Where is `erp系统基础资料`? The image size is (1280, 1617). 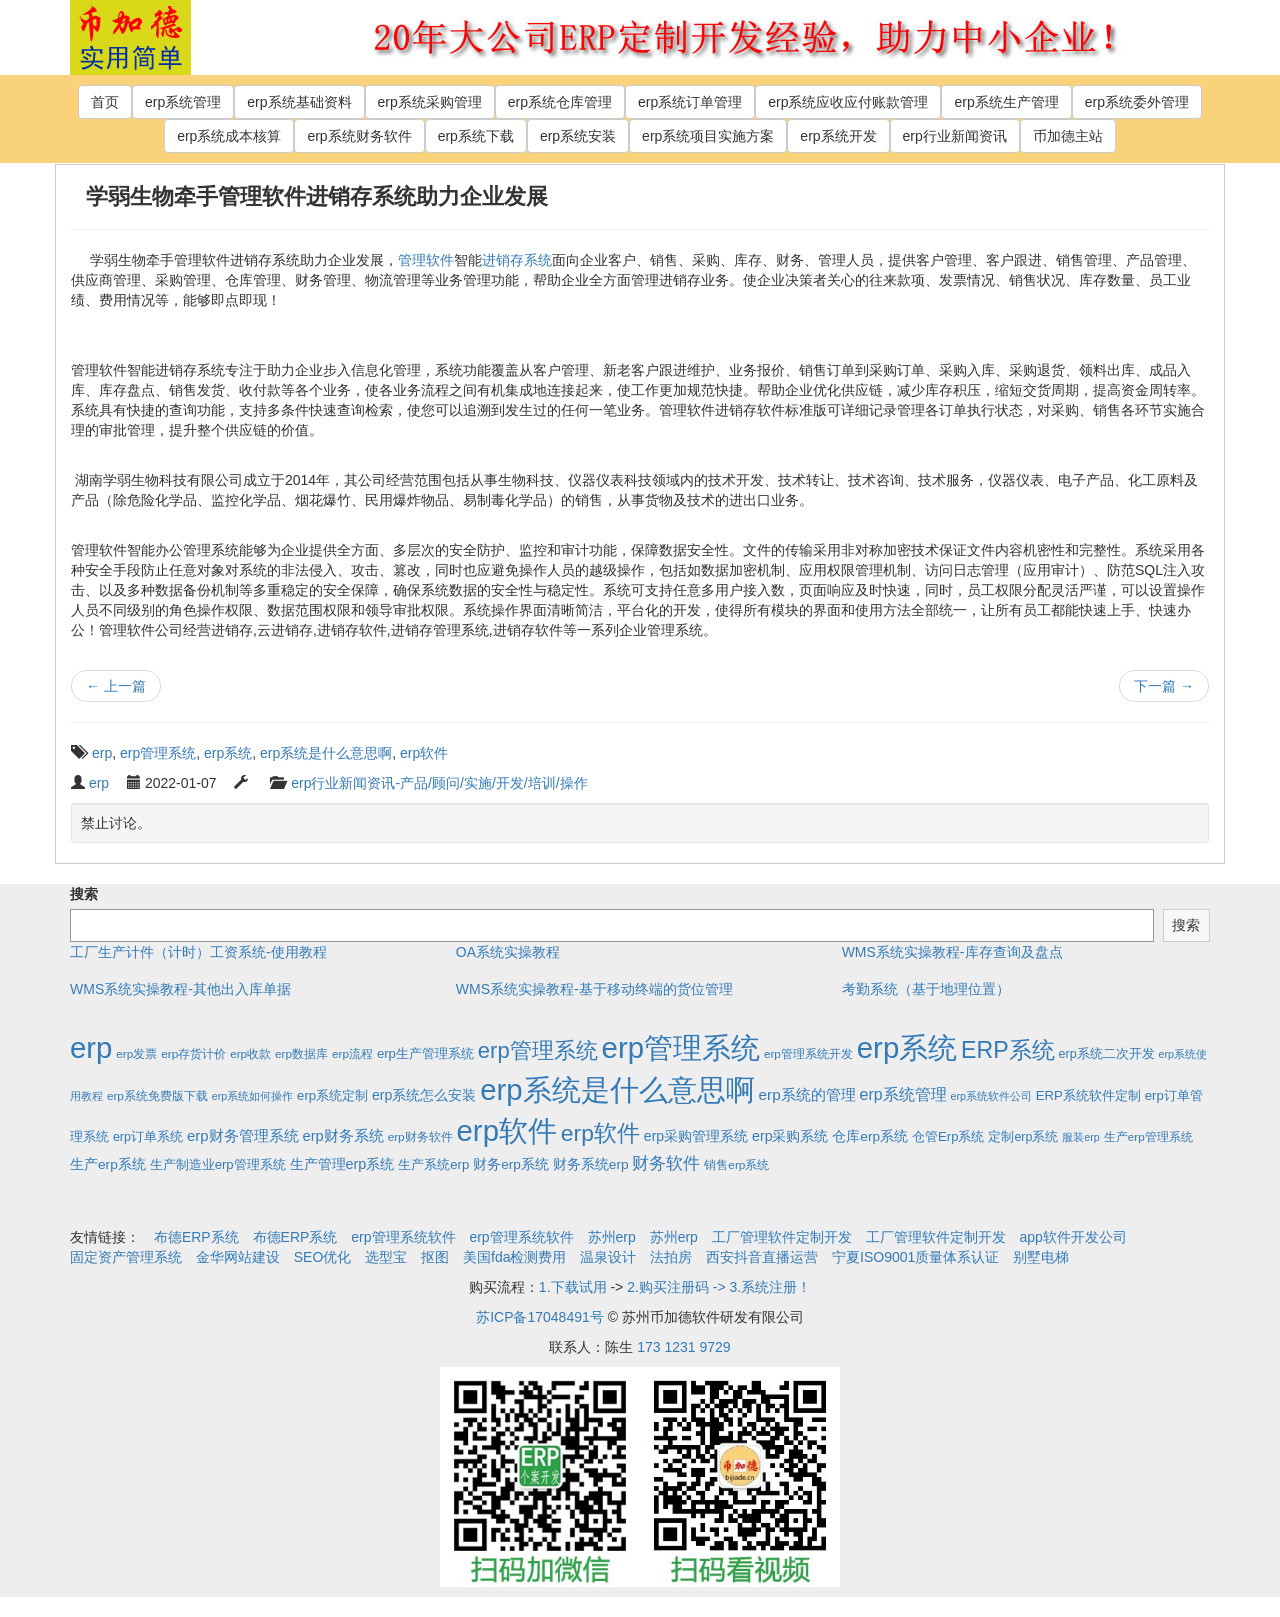 erp系统基础资料 is located at coordinates (299, 102).